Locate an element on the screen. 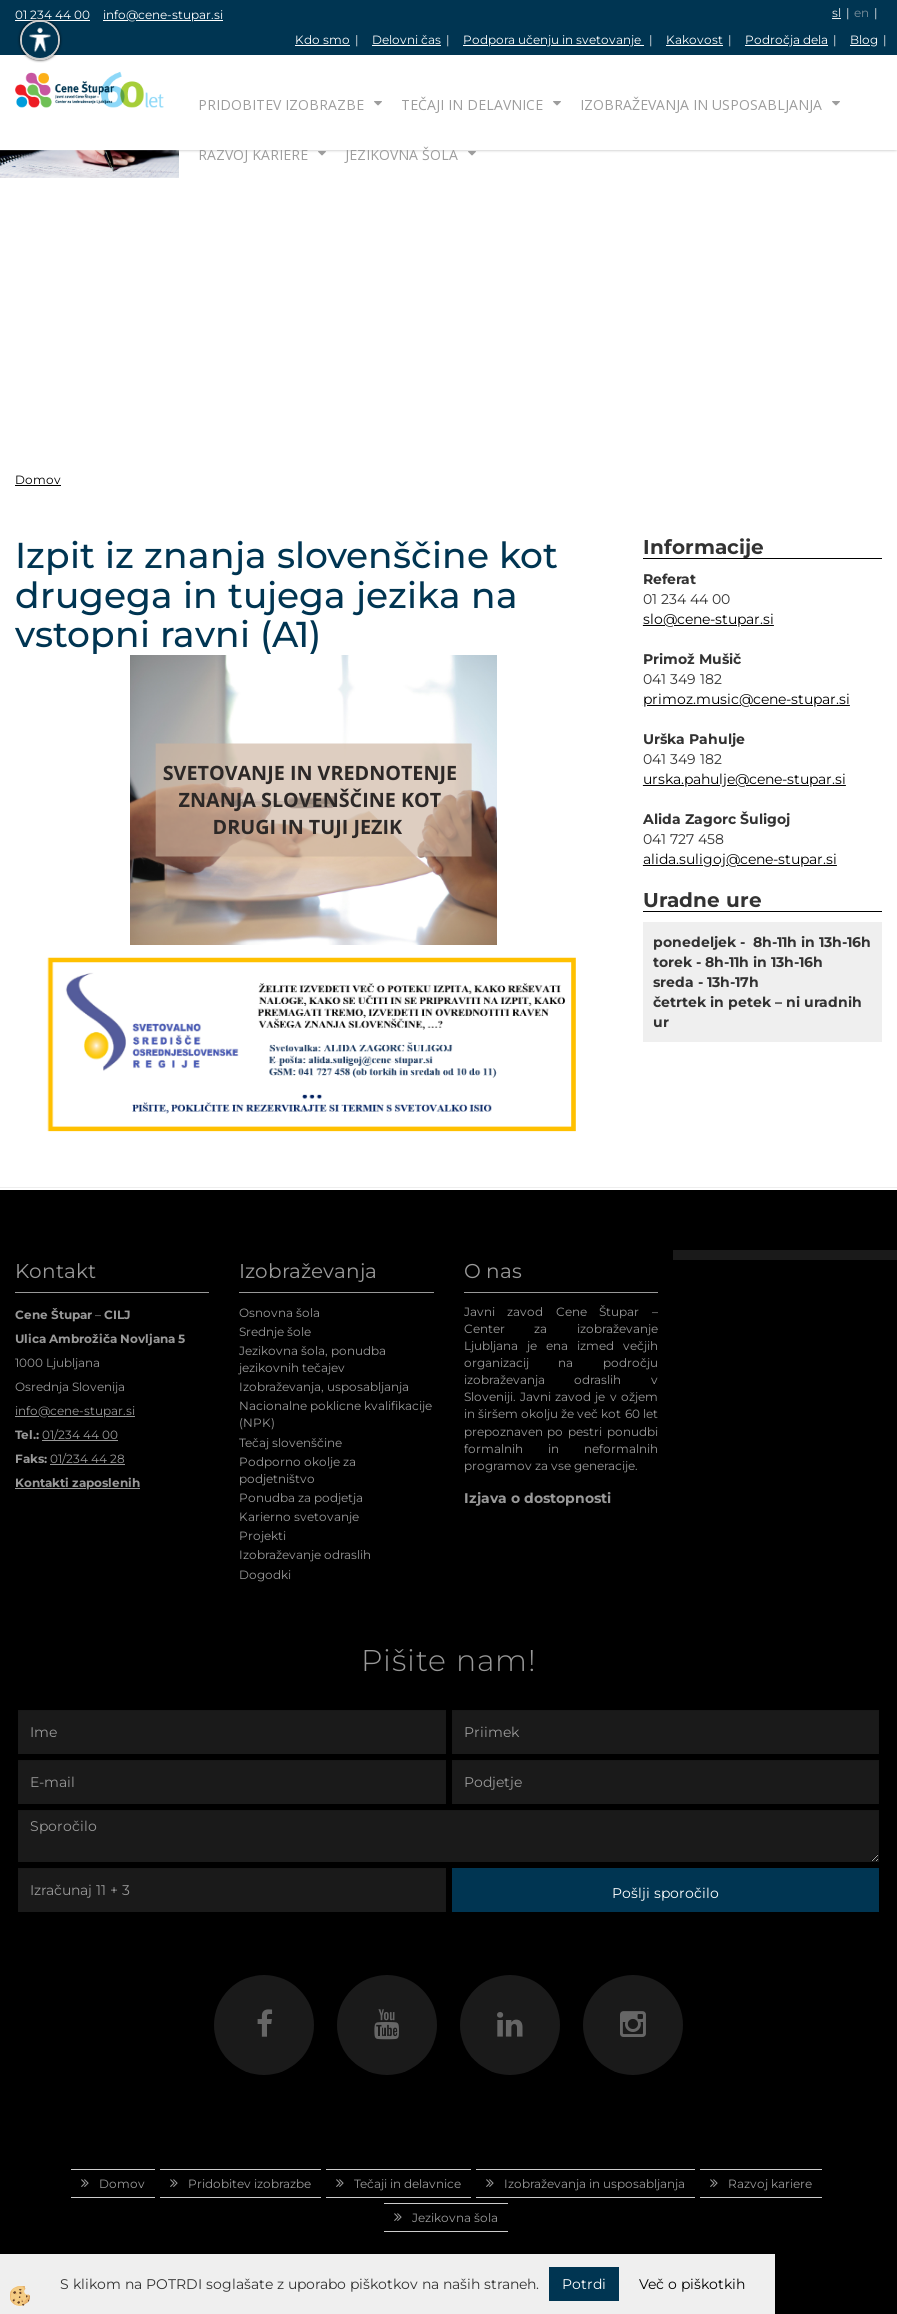 The width and height of the screenshot is (897, 2314). Tečaj slovenščine is located at coordinates (290, 1442).